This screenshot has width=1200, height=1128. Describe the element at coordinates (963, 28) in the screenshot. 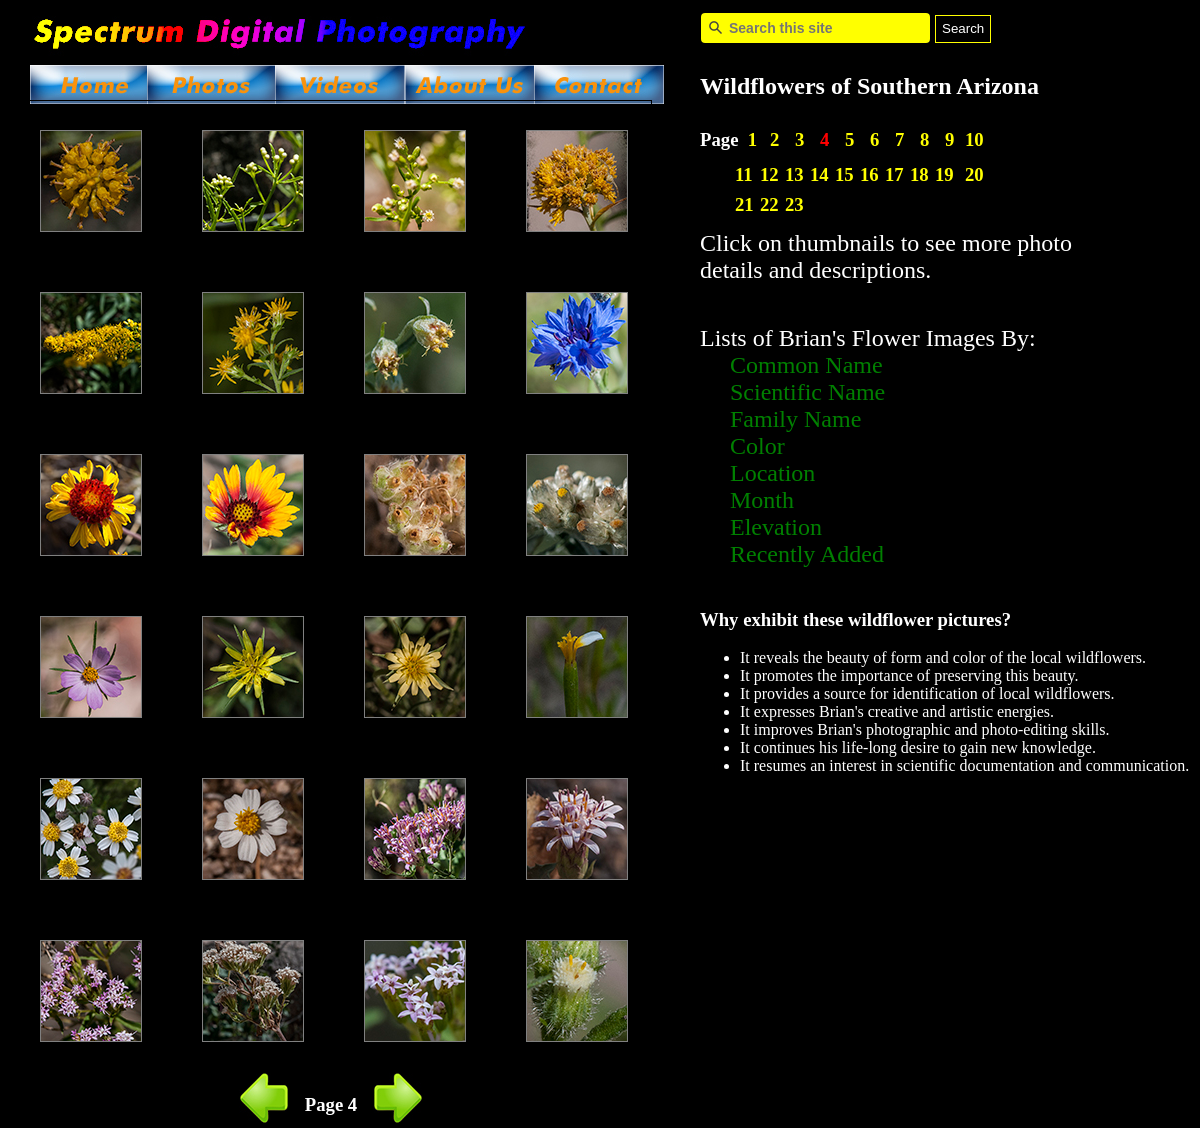

I see `Search` at that location.